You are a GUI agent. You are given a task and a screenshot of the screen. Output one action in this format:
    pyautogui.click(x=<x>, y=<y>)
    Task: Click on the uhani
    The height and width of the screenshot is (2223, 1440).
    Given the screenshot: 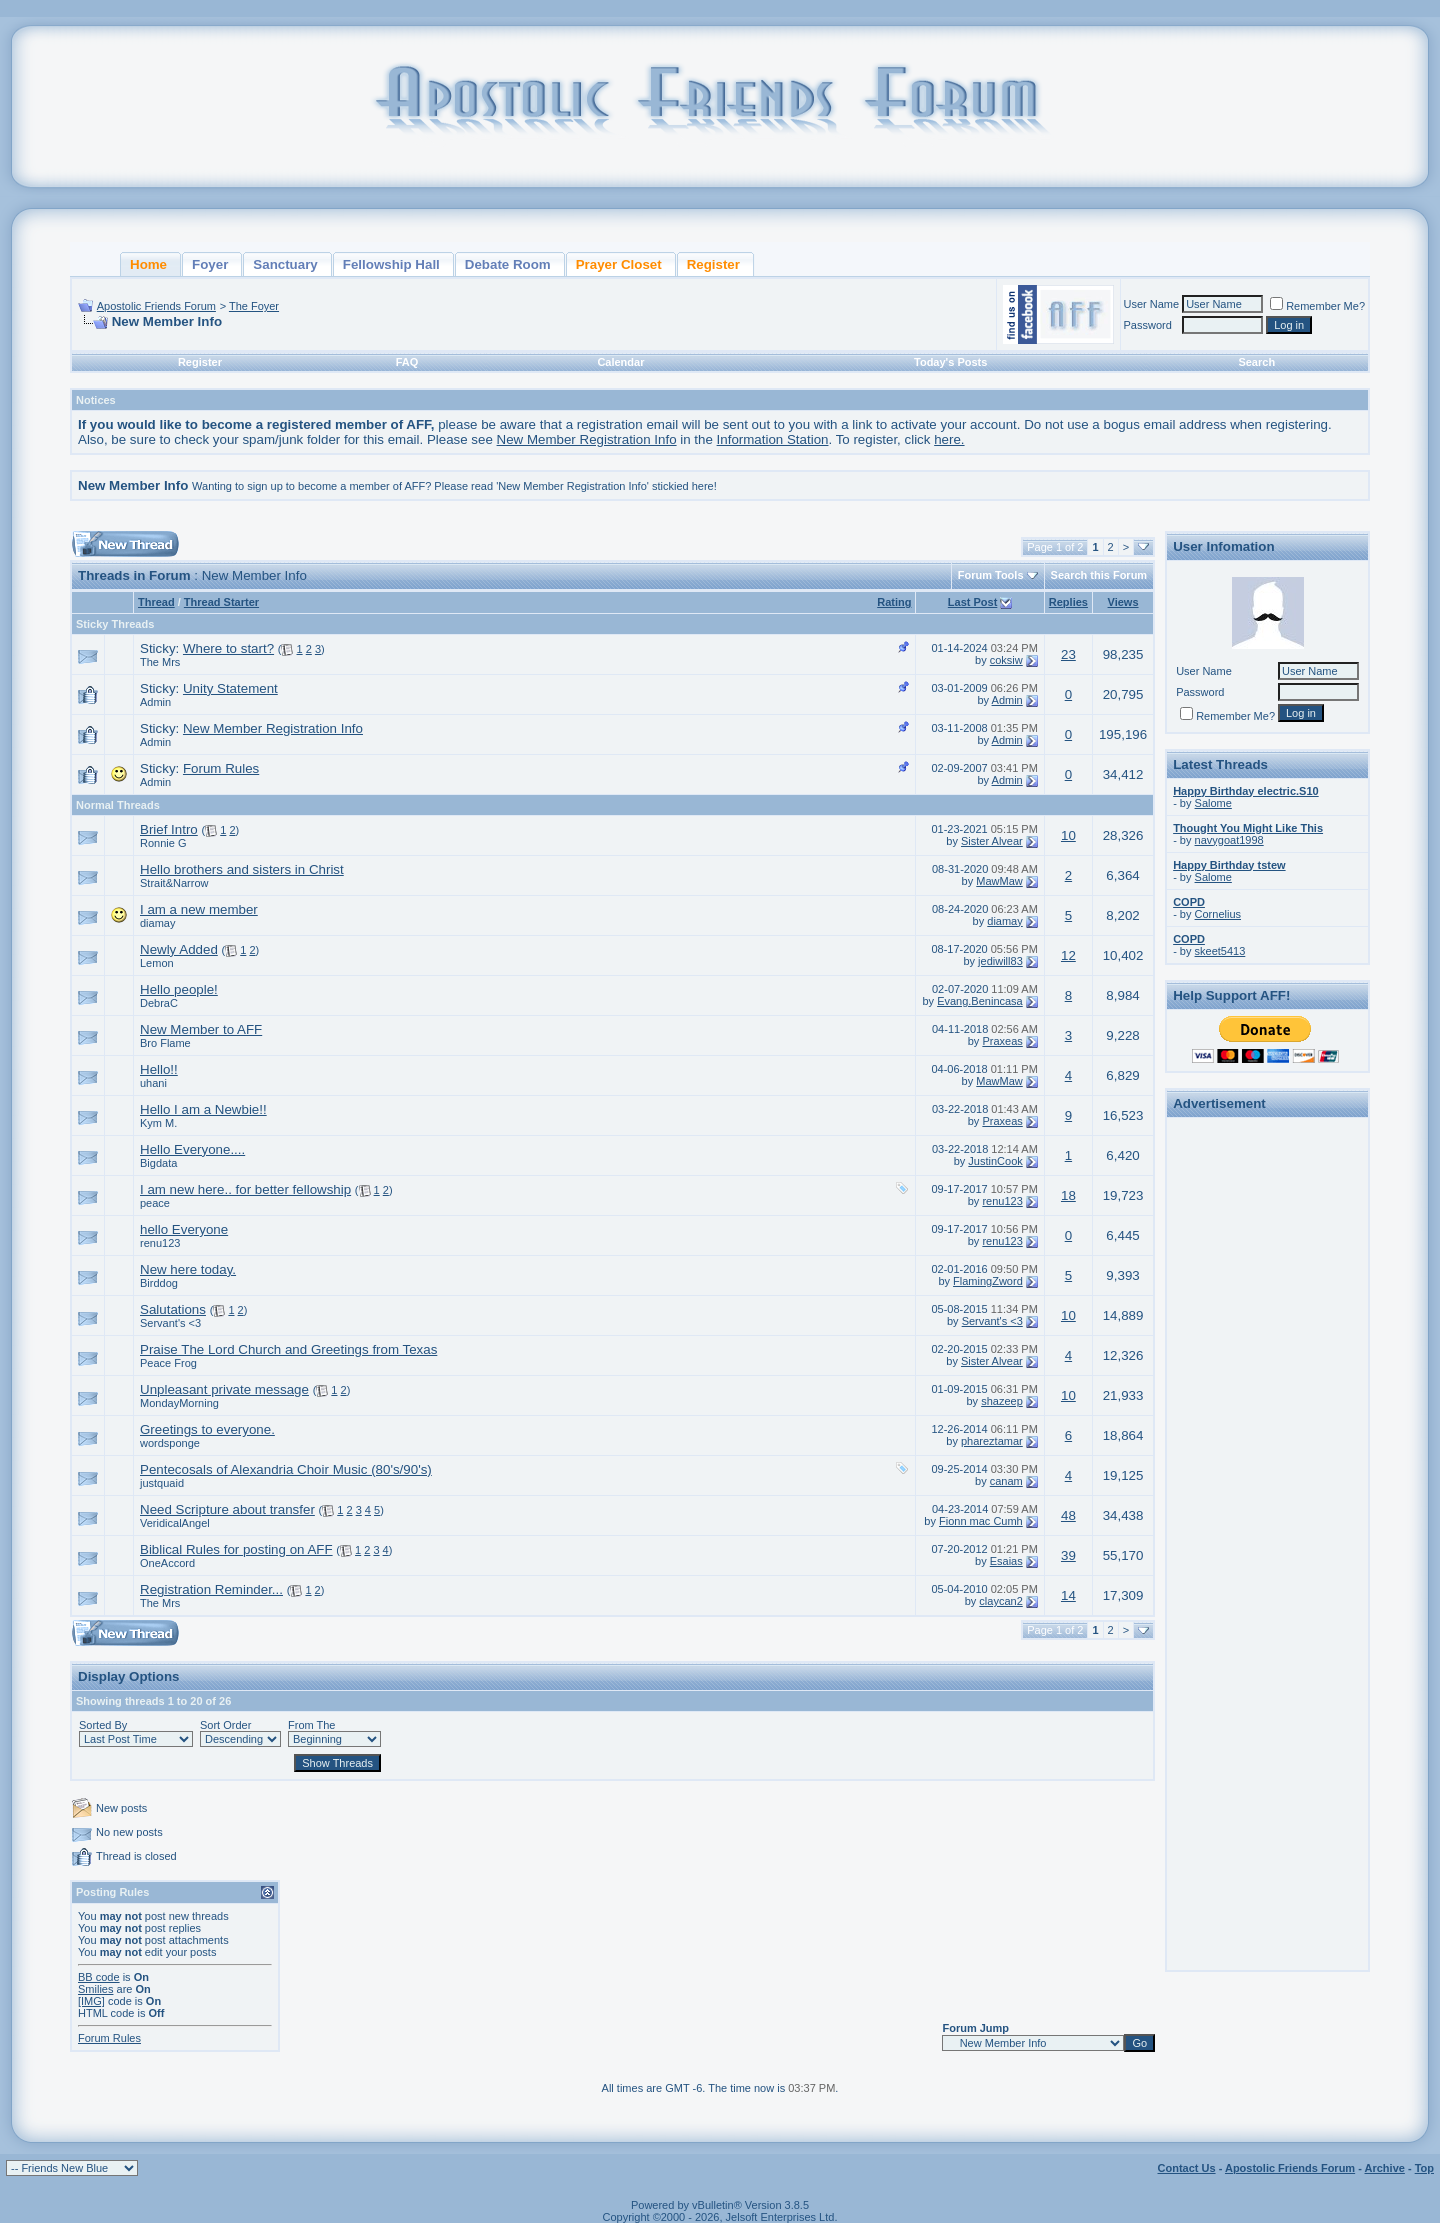 What is the action you would take?
    pyautogui.click(x=153, y=1083)
    